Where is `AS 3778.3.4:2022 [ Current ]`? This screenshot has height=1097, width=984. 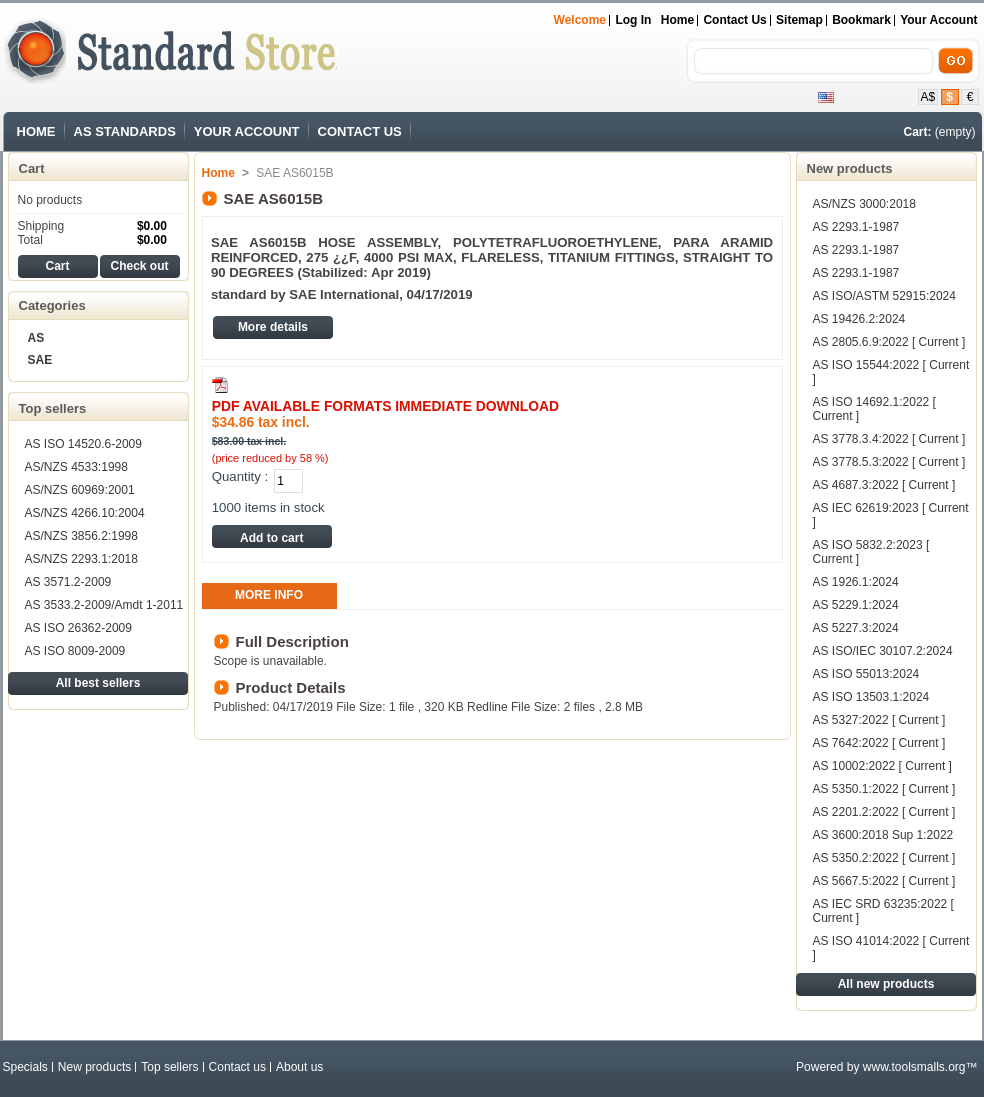 AS 3778.3.4:2022 [ Current ] is located at coordinates (889, 439).